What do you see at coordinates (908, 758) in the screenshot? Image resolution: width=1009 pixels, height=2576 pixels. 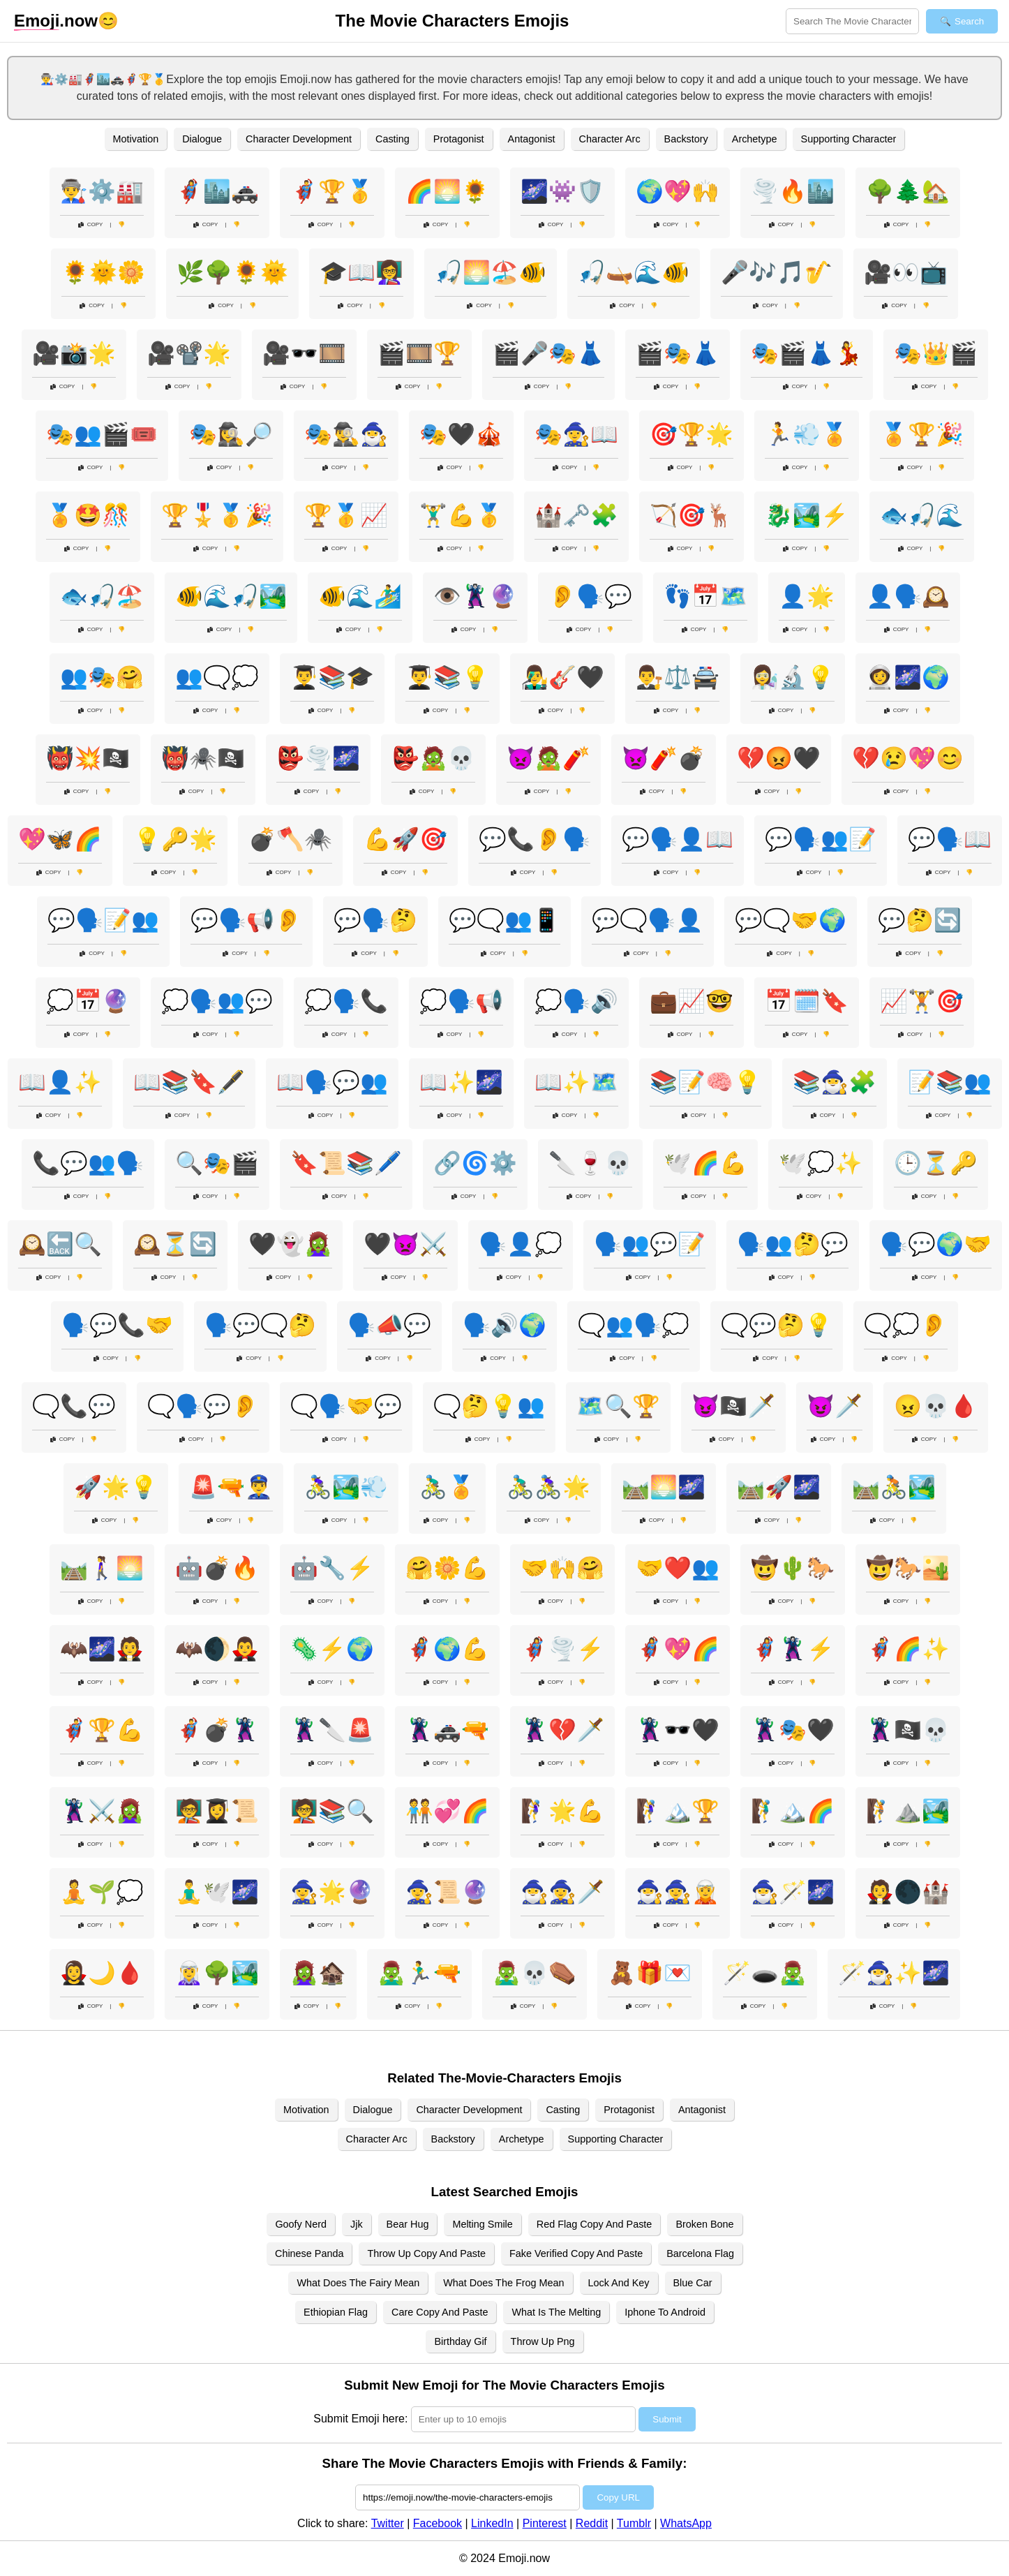 I see `💔😢💖😊` at bounding box center [908, 758].